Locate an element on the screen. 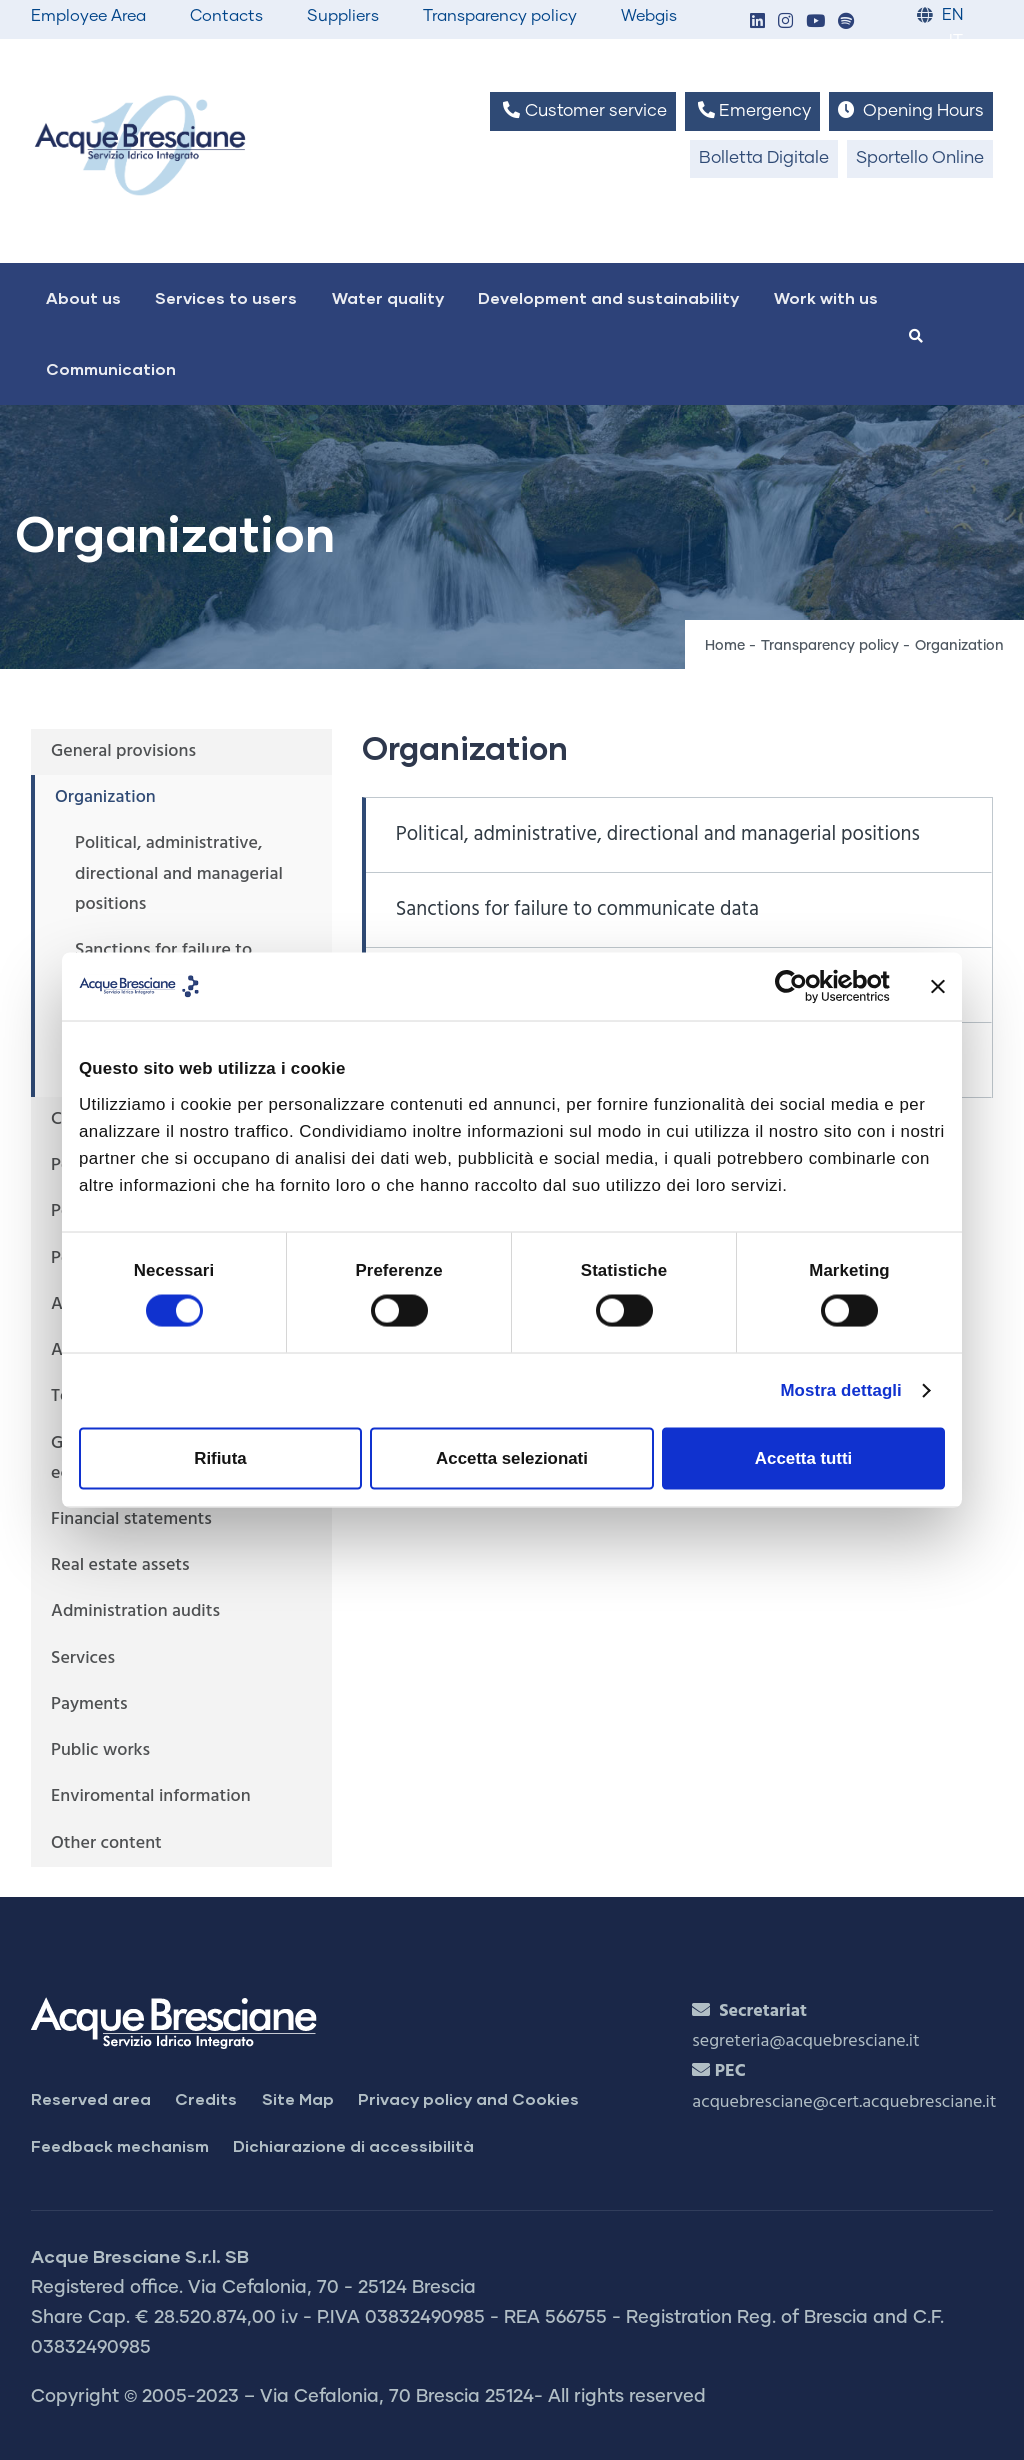  Customer service is located at coordinates (582, 110).